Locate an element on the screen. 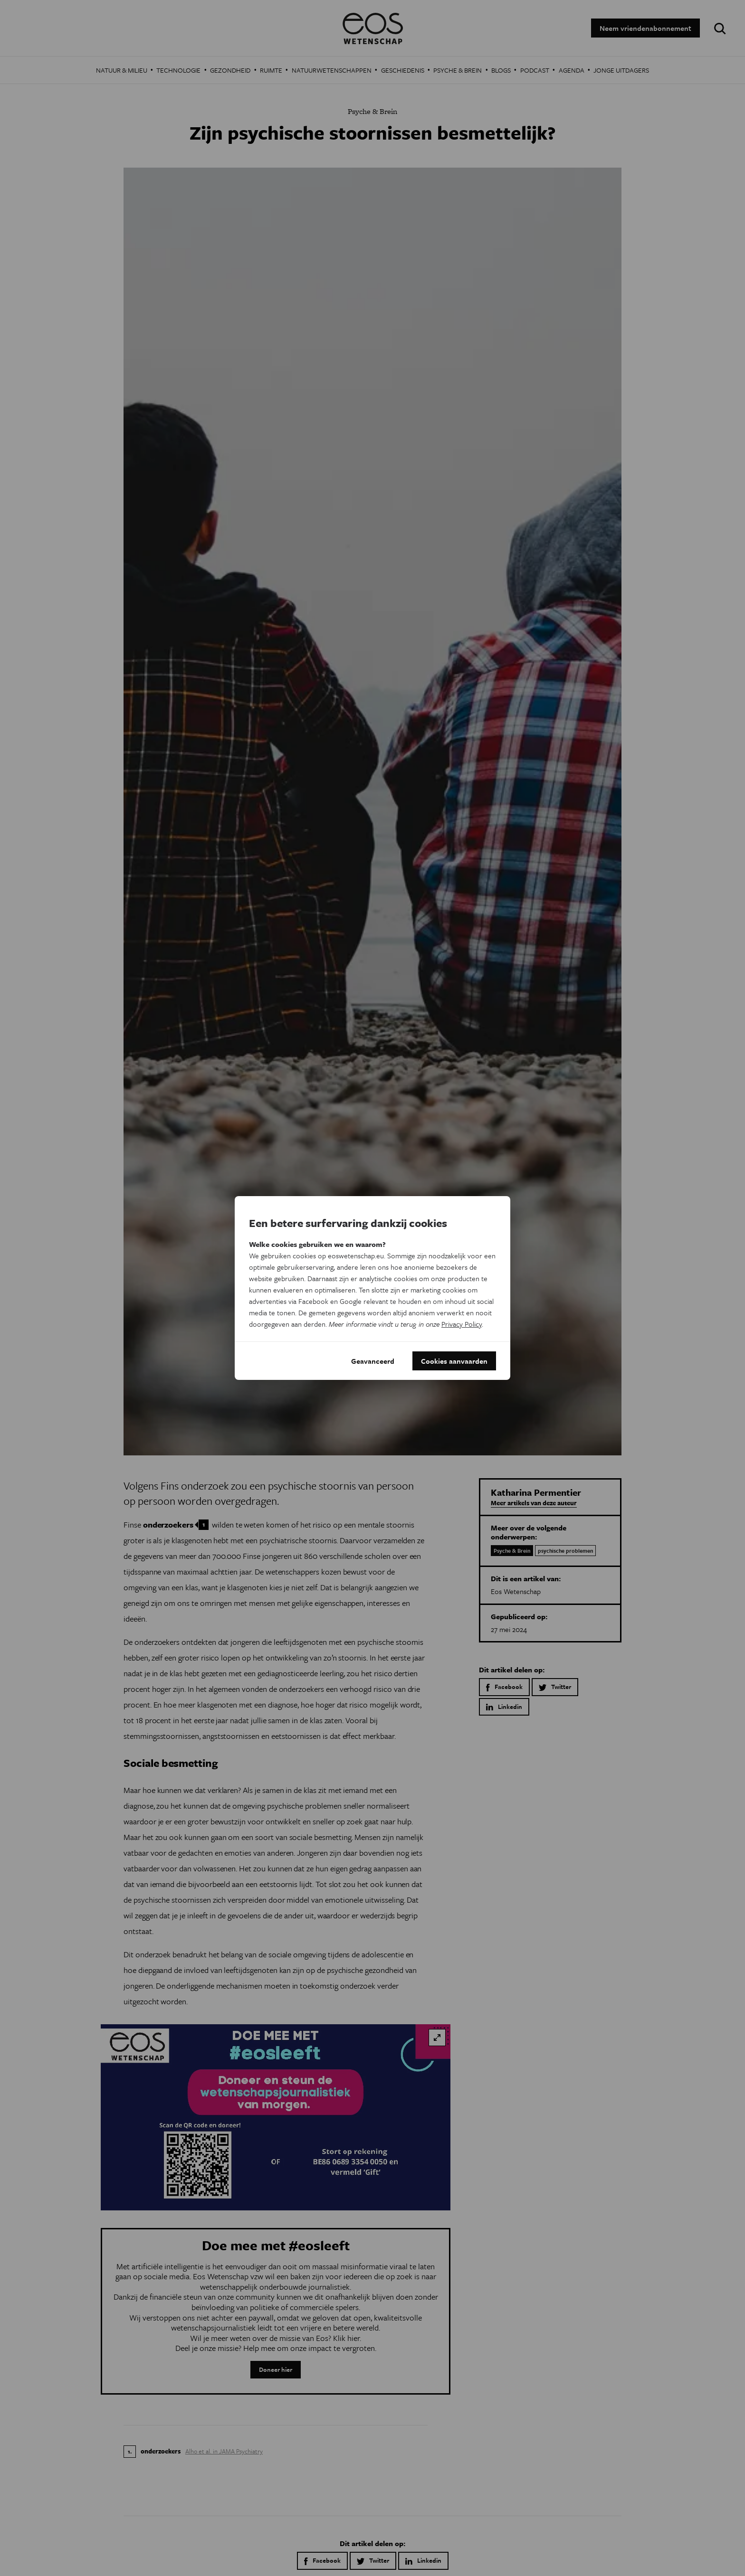 The height and width of the screenshot is (2576, 745). Privacy Policy is located at coordinates (461, 1324).